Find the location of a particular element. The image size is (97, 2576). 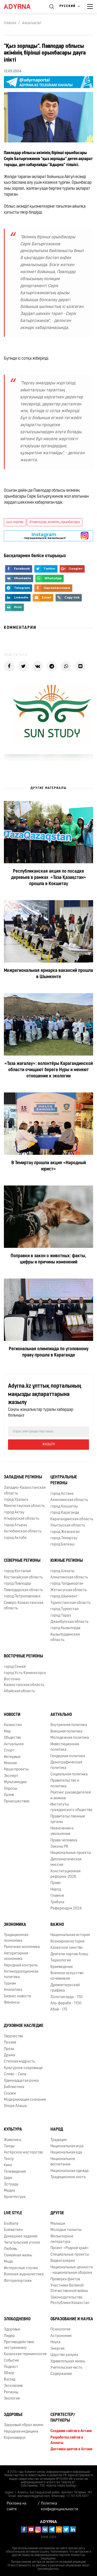

Слово – Сила is located at coordinates (15, 2074).